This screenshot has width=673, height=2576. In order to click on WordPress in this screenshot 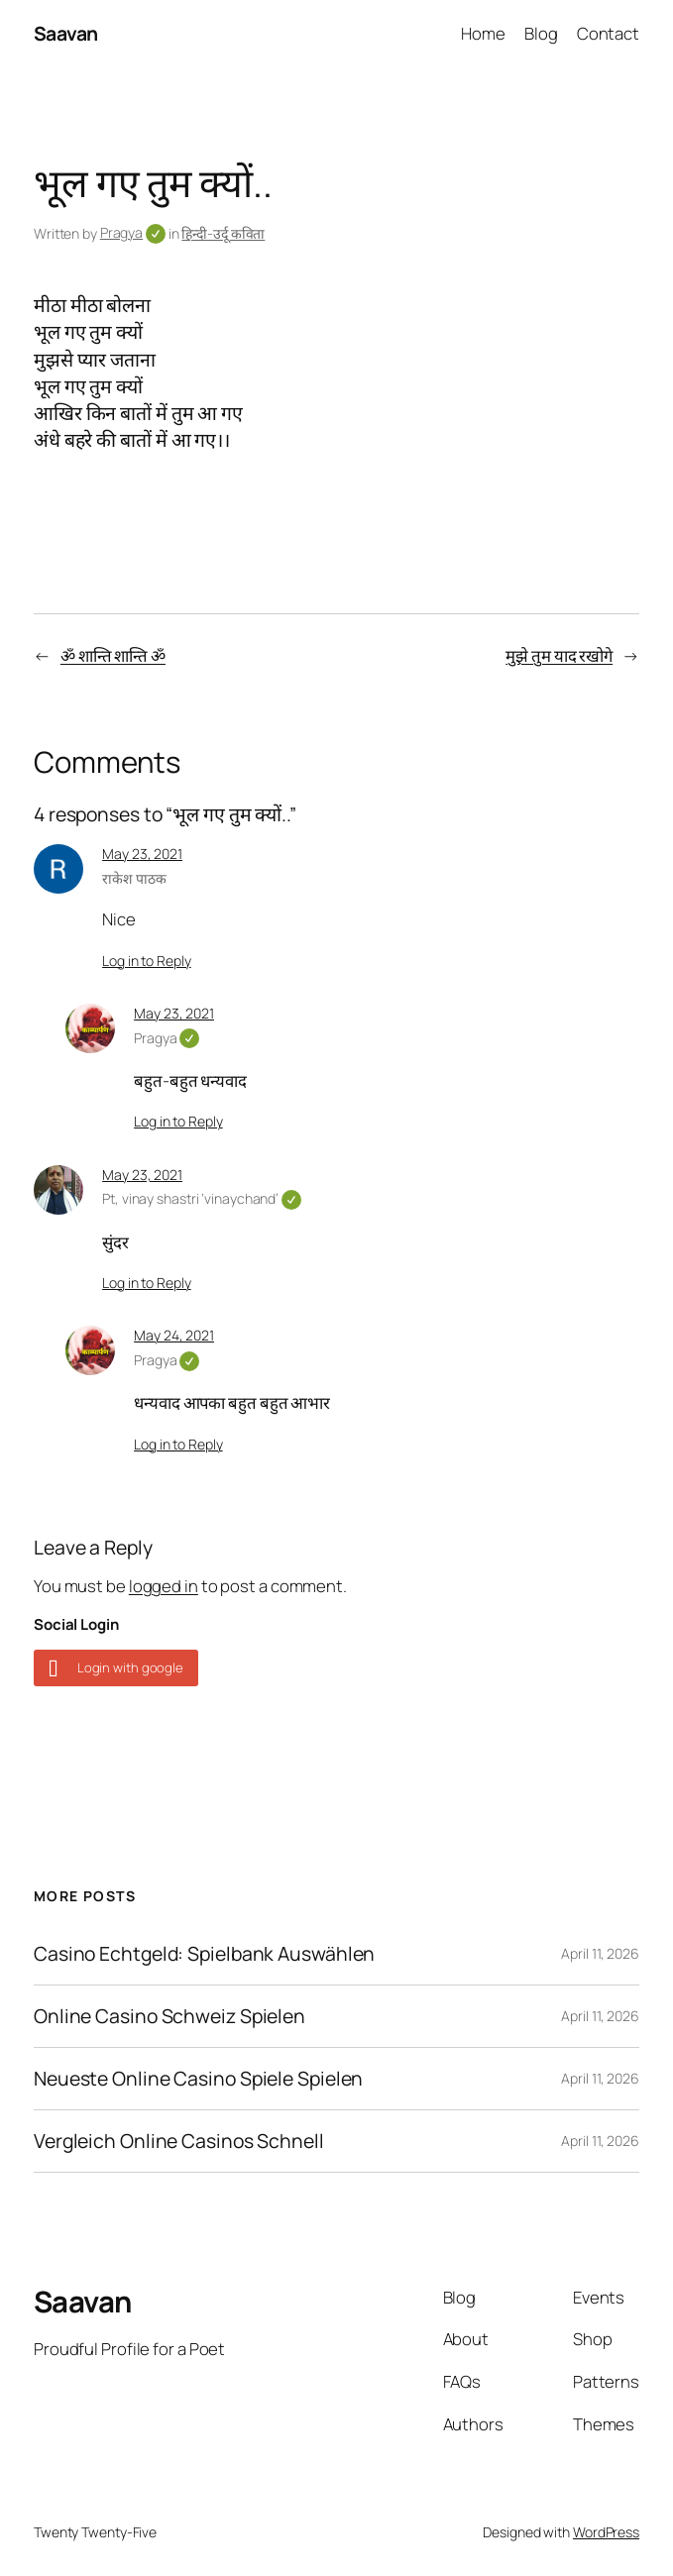, I will do `click(606, 2531)`.